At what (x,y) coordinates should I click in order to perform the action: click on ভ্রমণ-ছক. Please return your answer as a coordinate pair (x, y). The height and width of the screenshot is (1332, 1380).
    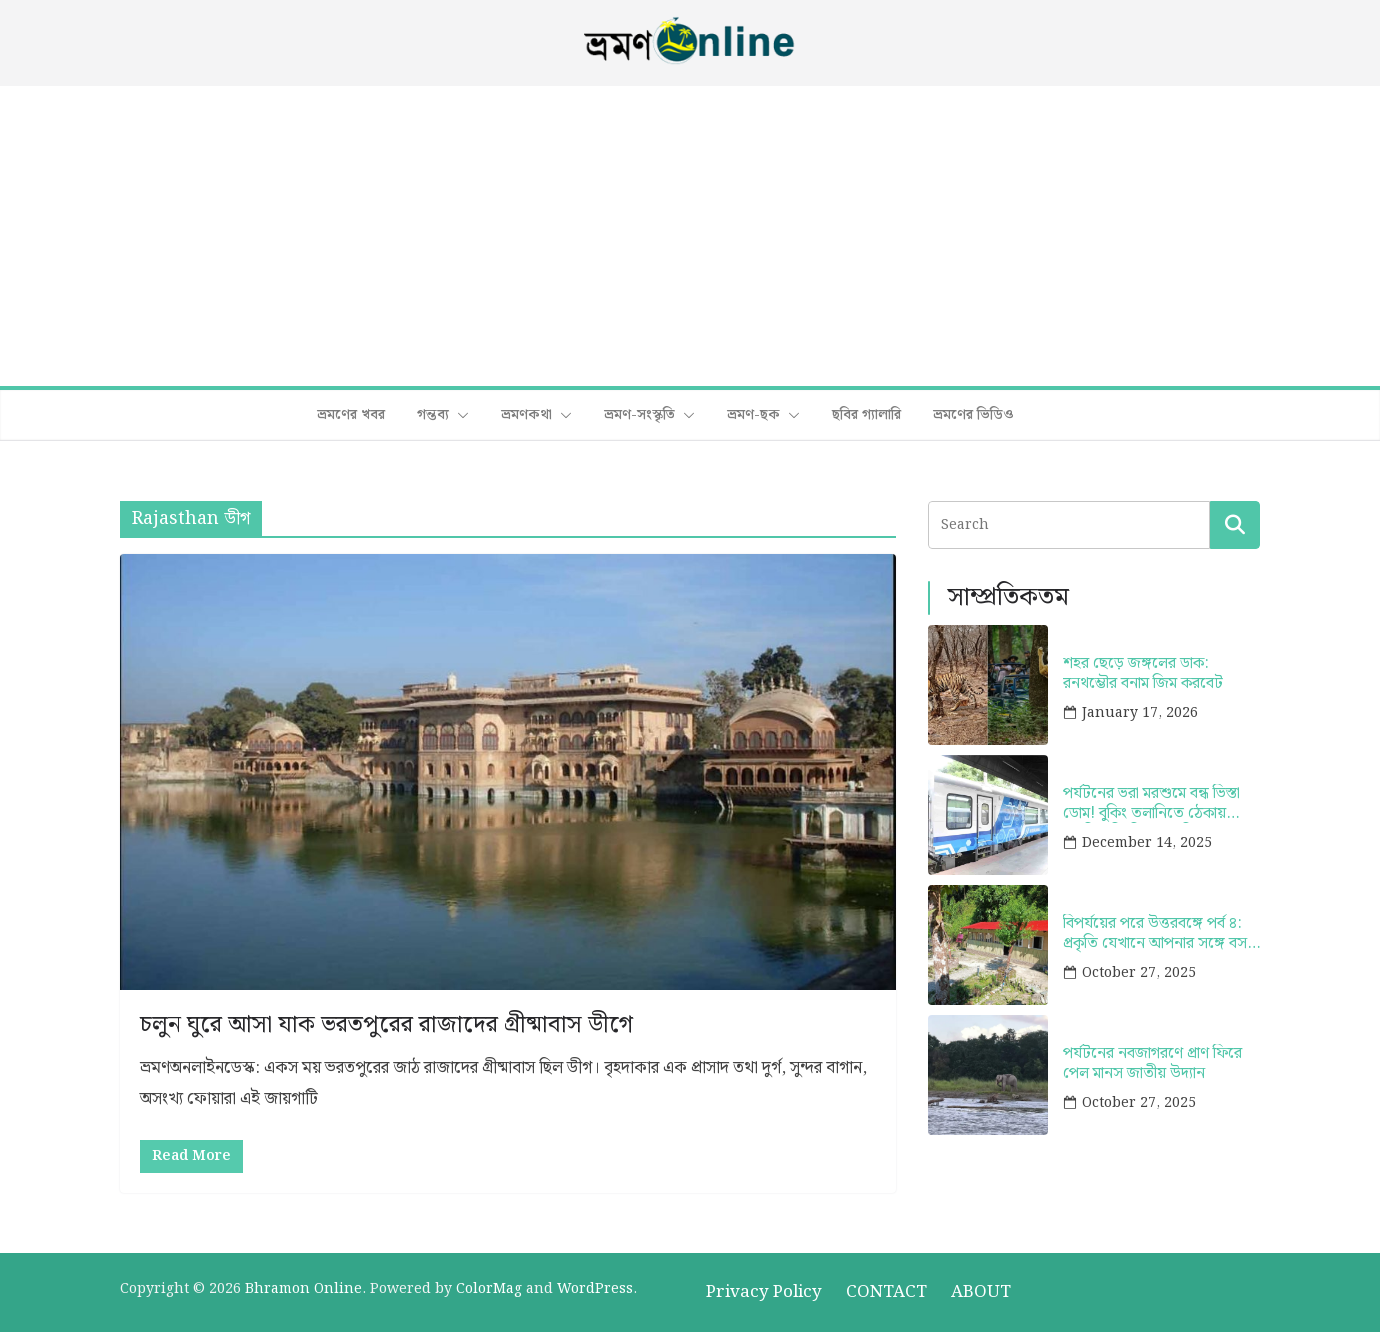
    Looking at the image, I should click on (753, 415).